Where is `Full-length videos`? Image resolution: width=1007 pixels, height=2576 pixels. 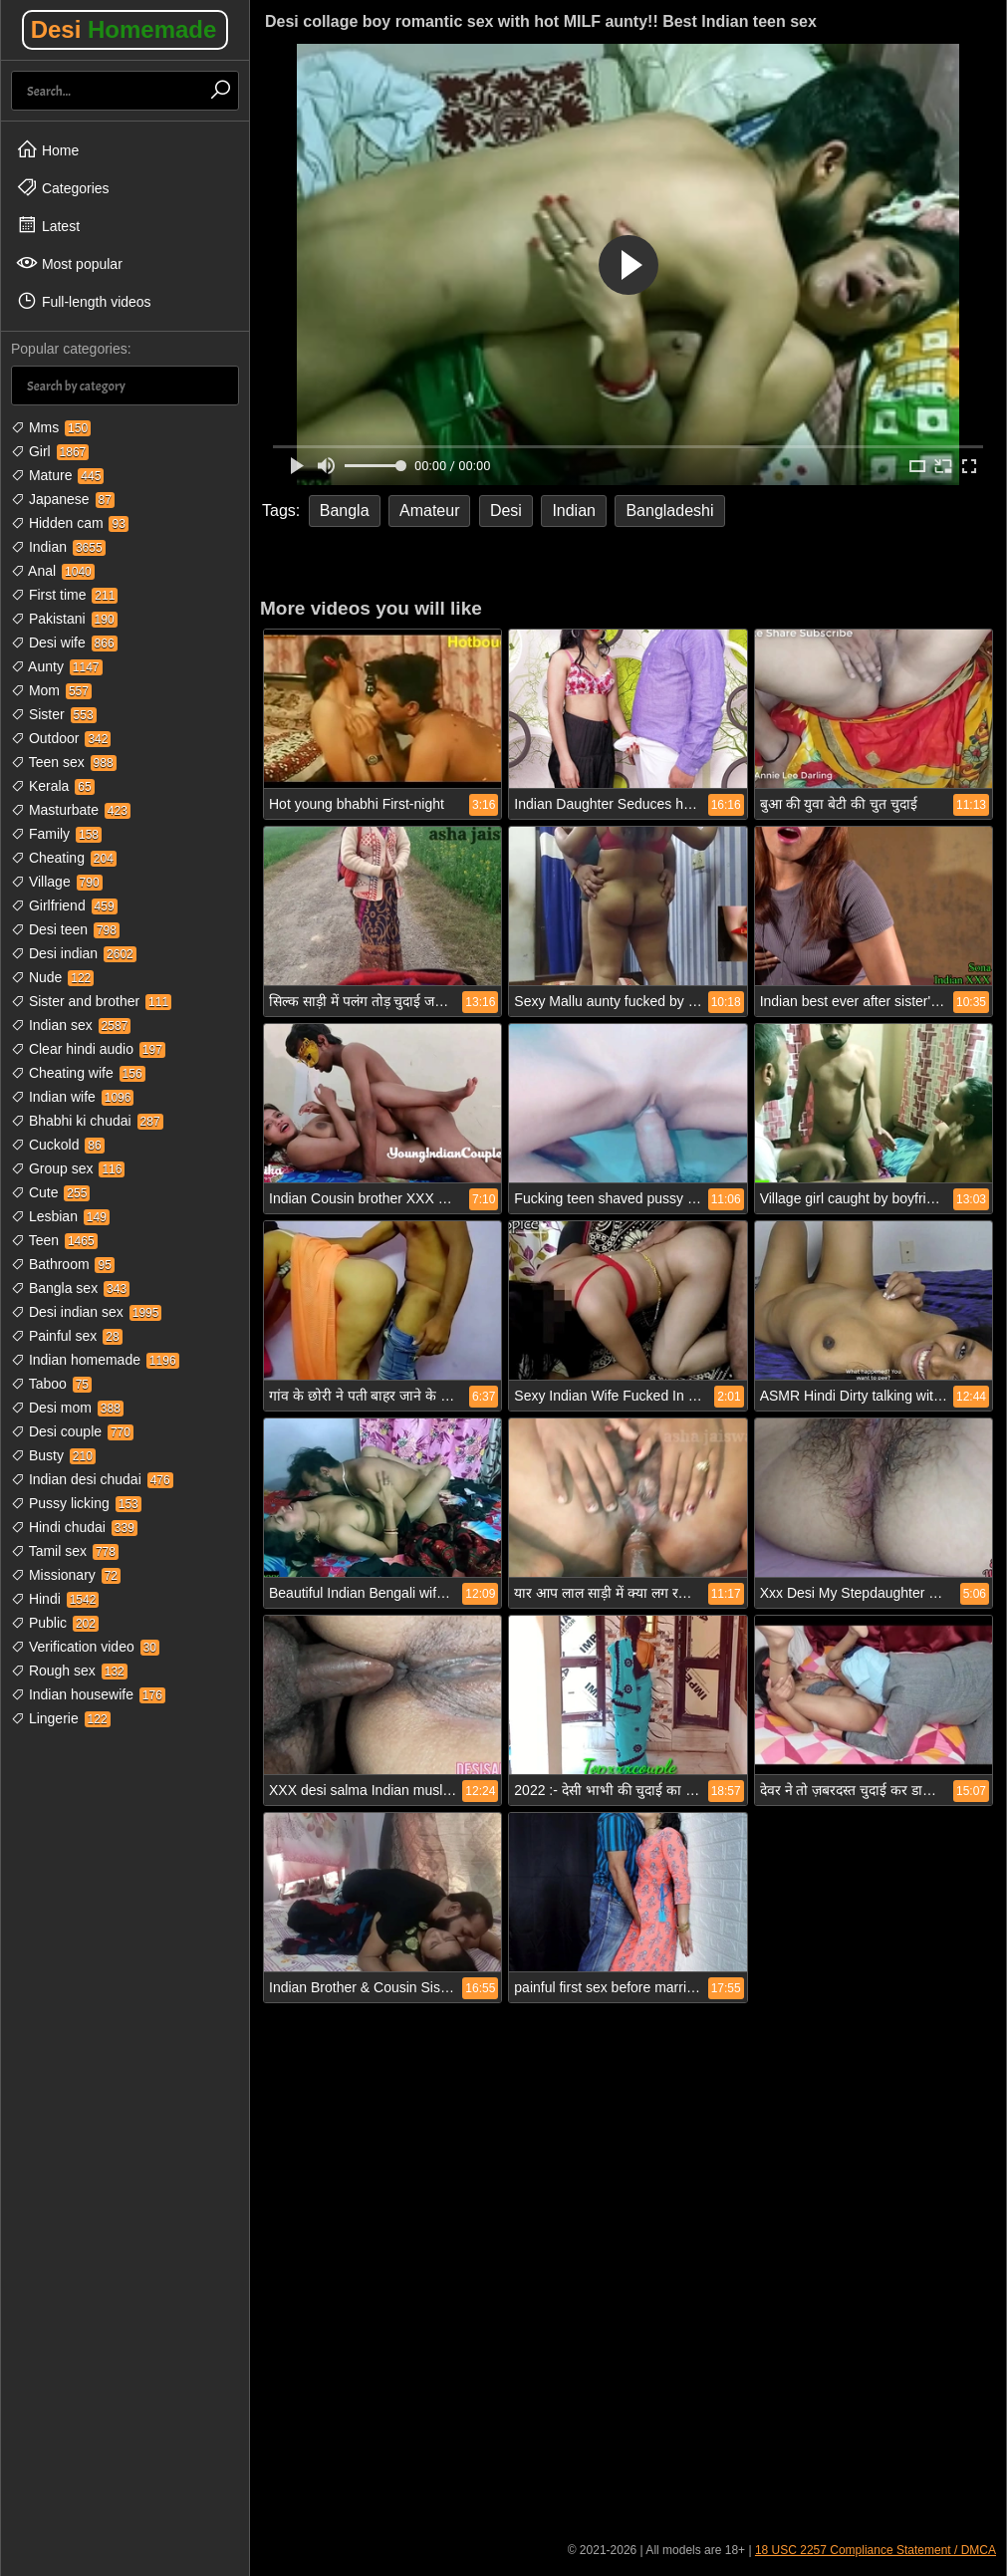 Full-length videos is located at coordinates (83, 301).